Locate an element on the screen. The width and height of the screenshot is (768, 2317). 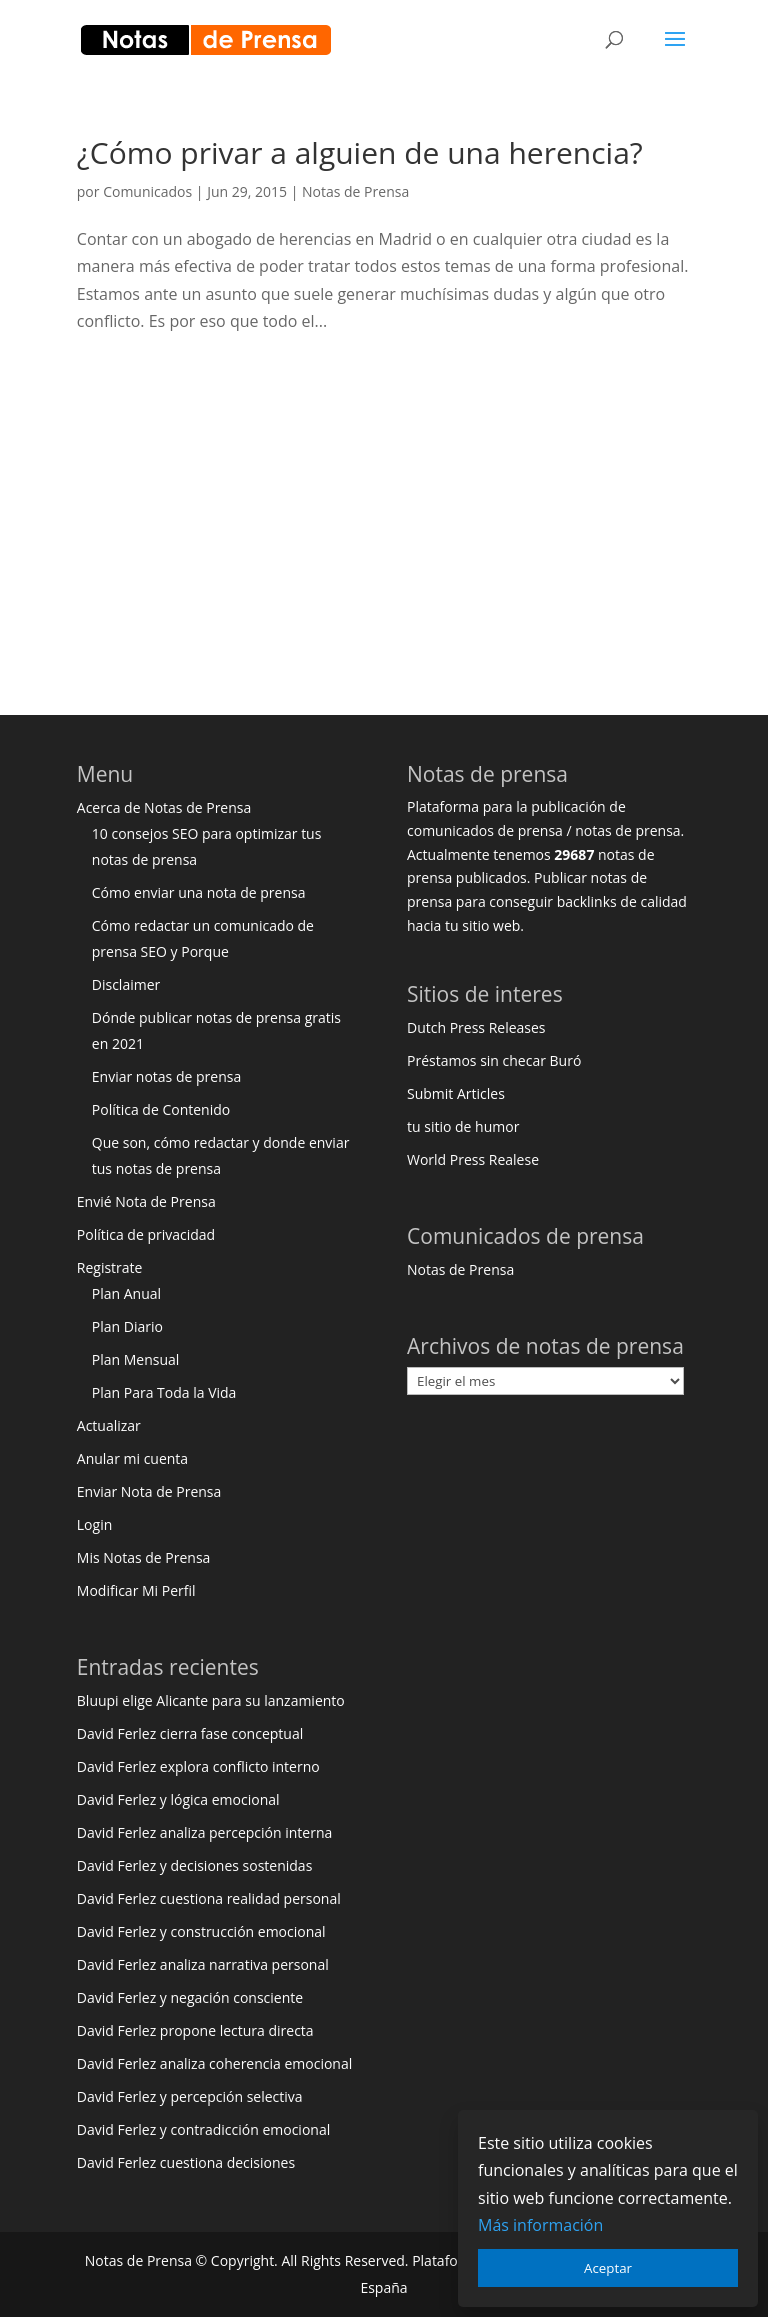
tu sitio de humor is located at coordinates (463, 1126).